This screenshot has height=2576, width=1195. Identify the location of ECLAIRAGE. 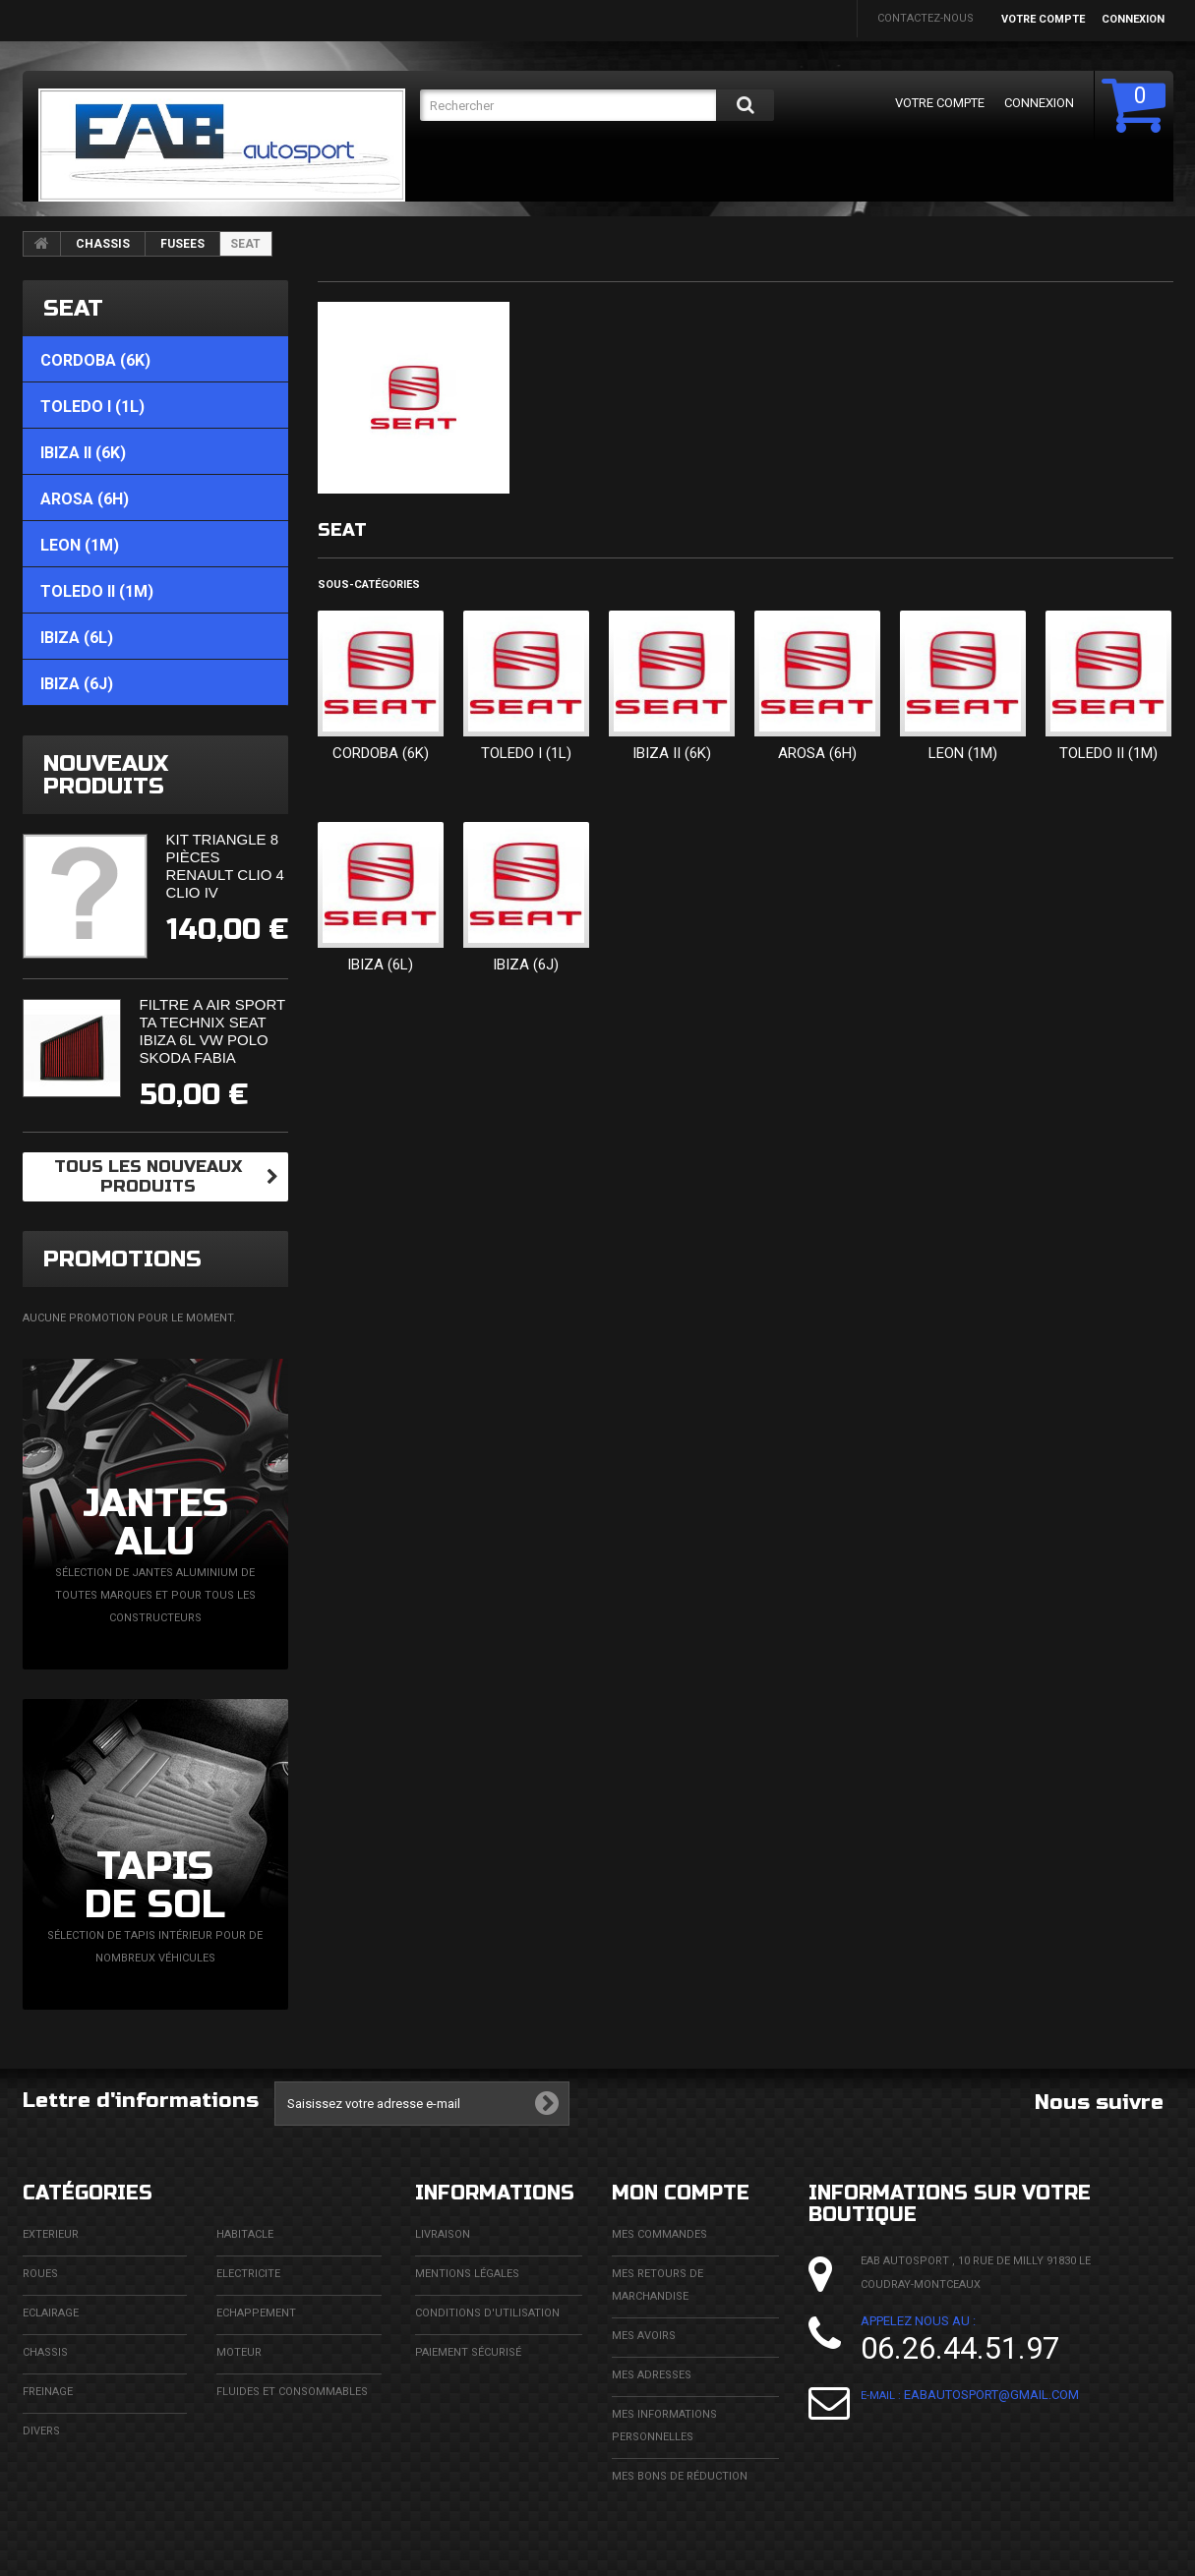
(51, 2313).